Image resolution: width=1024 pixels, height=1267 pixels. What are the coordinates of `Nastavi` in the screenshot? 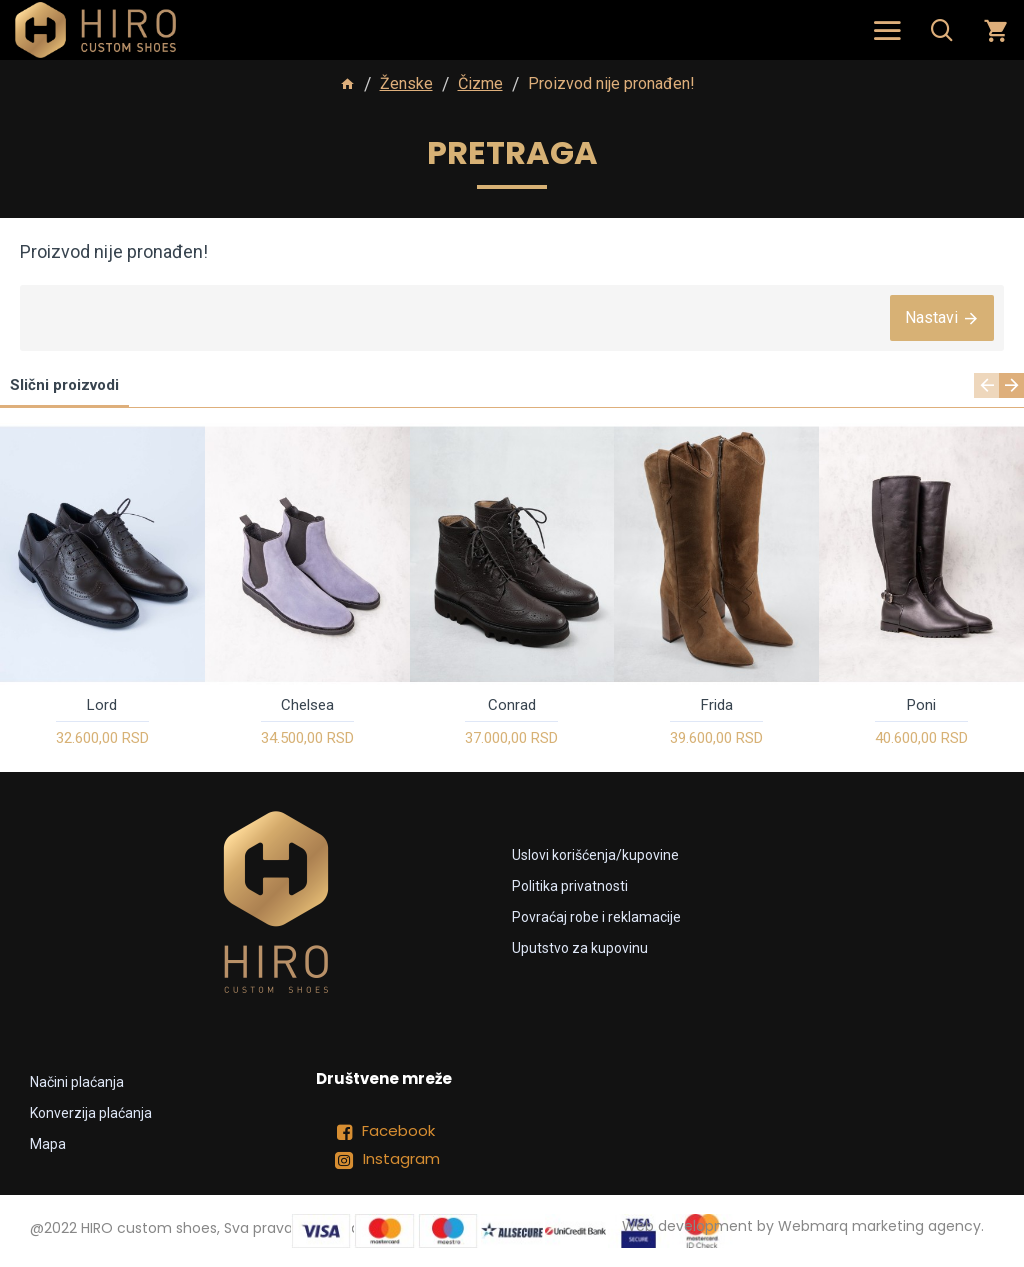 It's located at (931, 317).